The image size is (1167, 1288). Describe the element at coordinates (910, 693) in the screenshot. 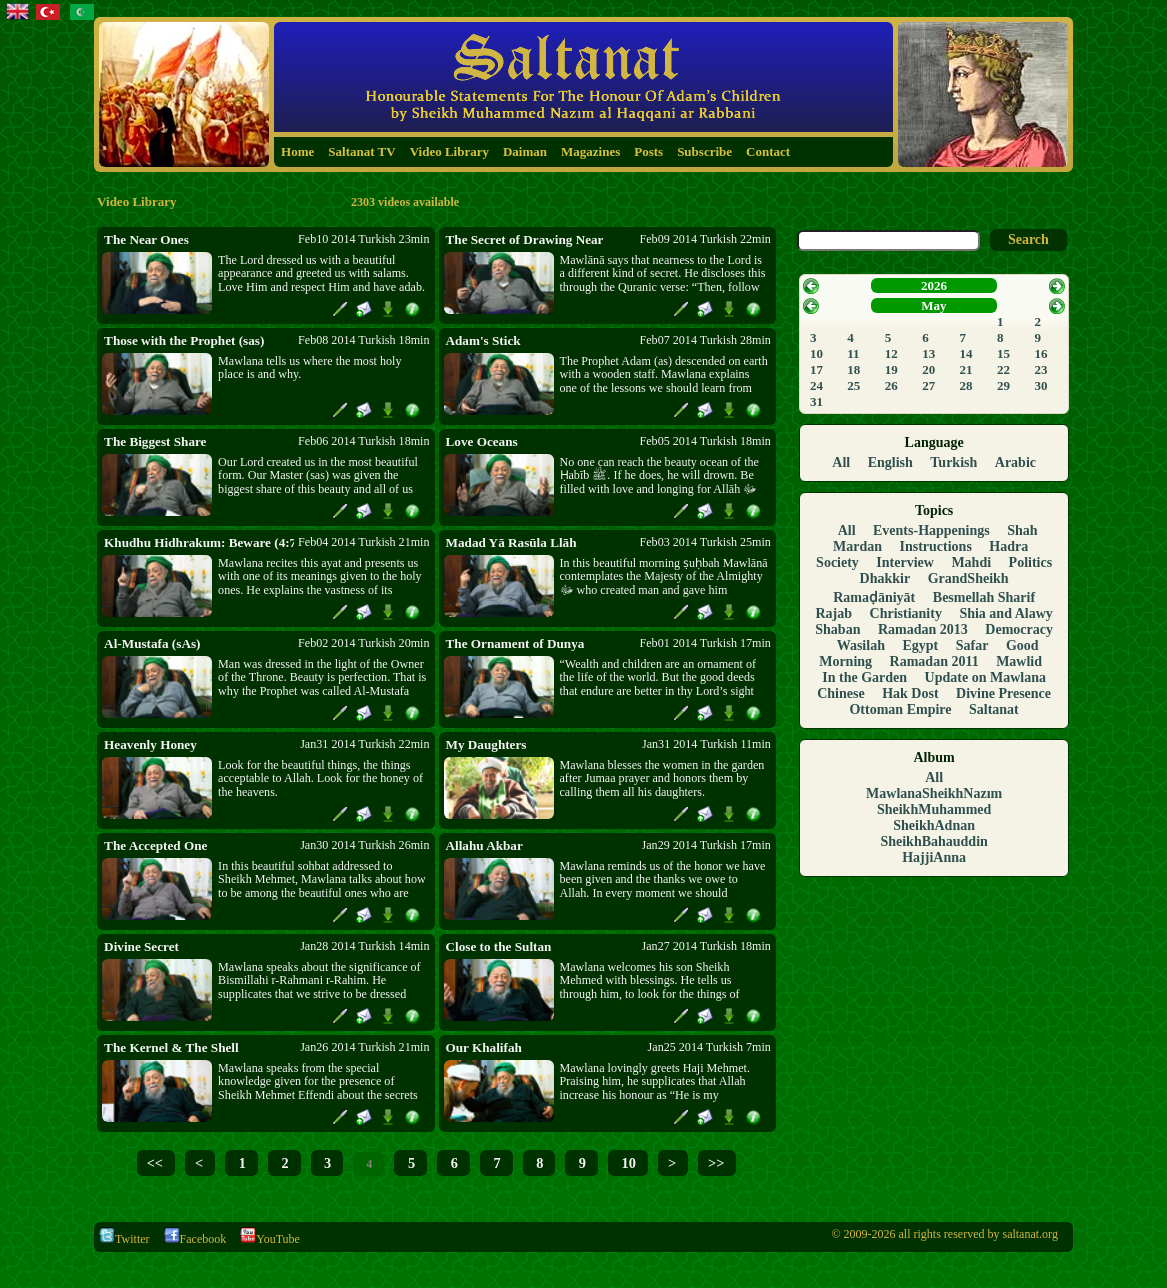

I see `Hak Dost` at that location.